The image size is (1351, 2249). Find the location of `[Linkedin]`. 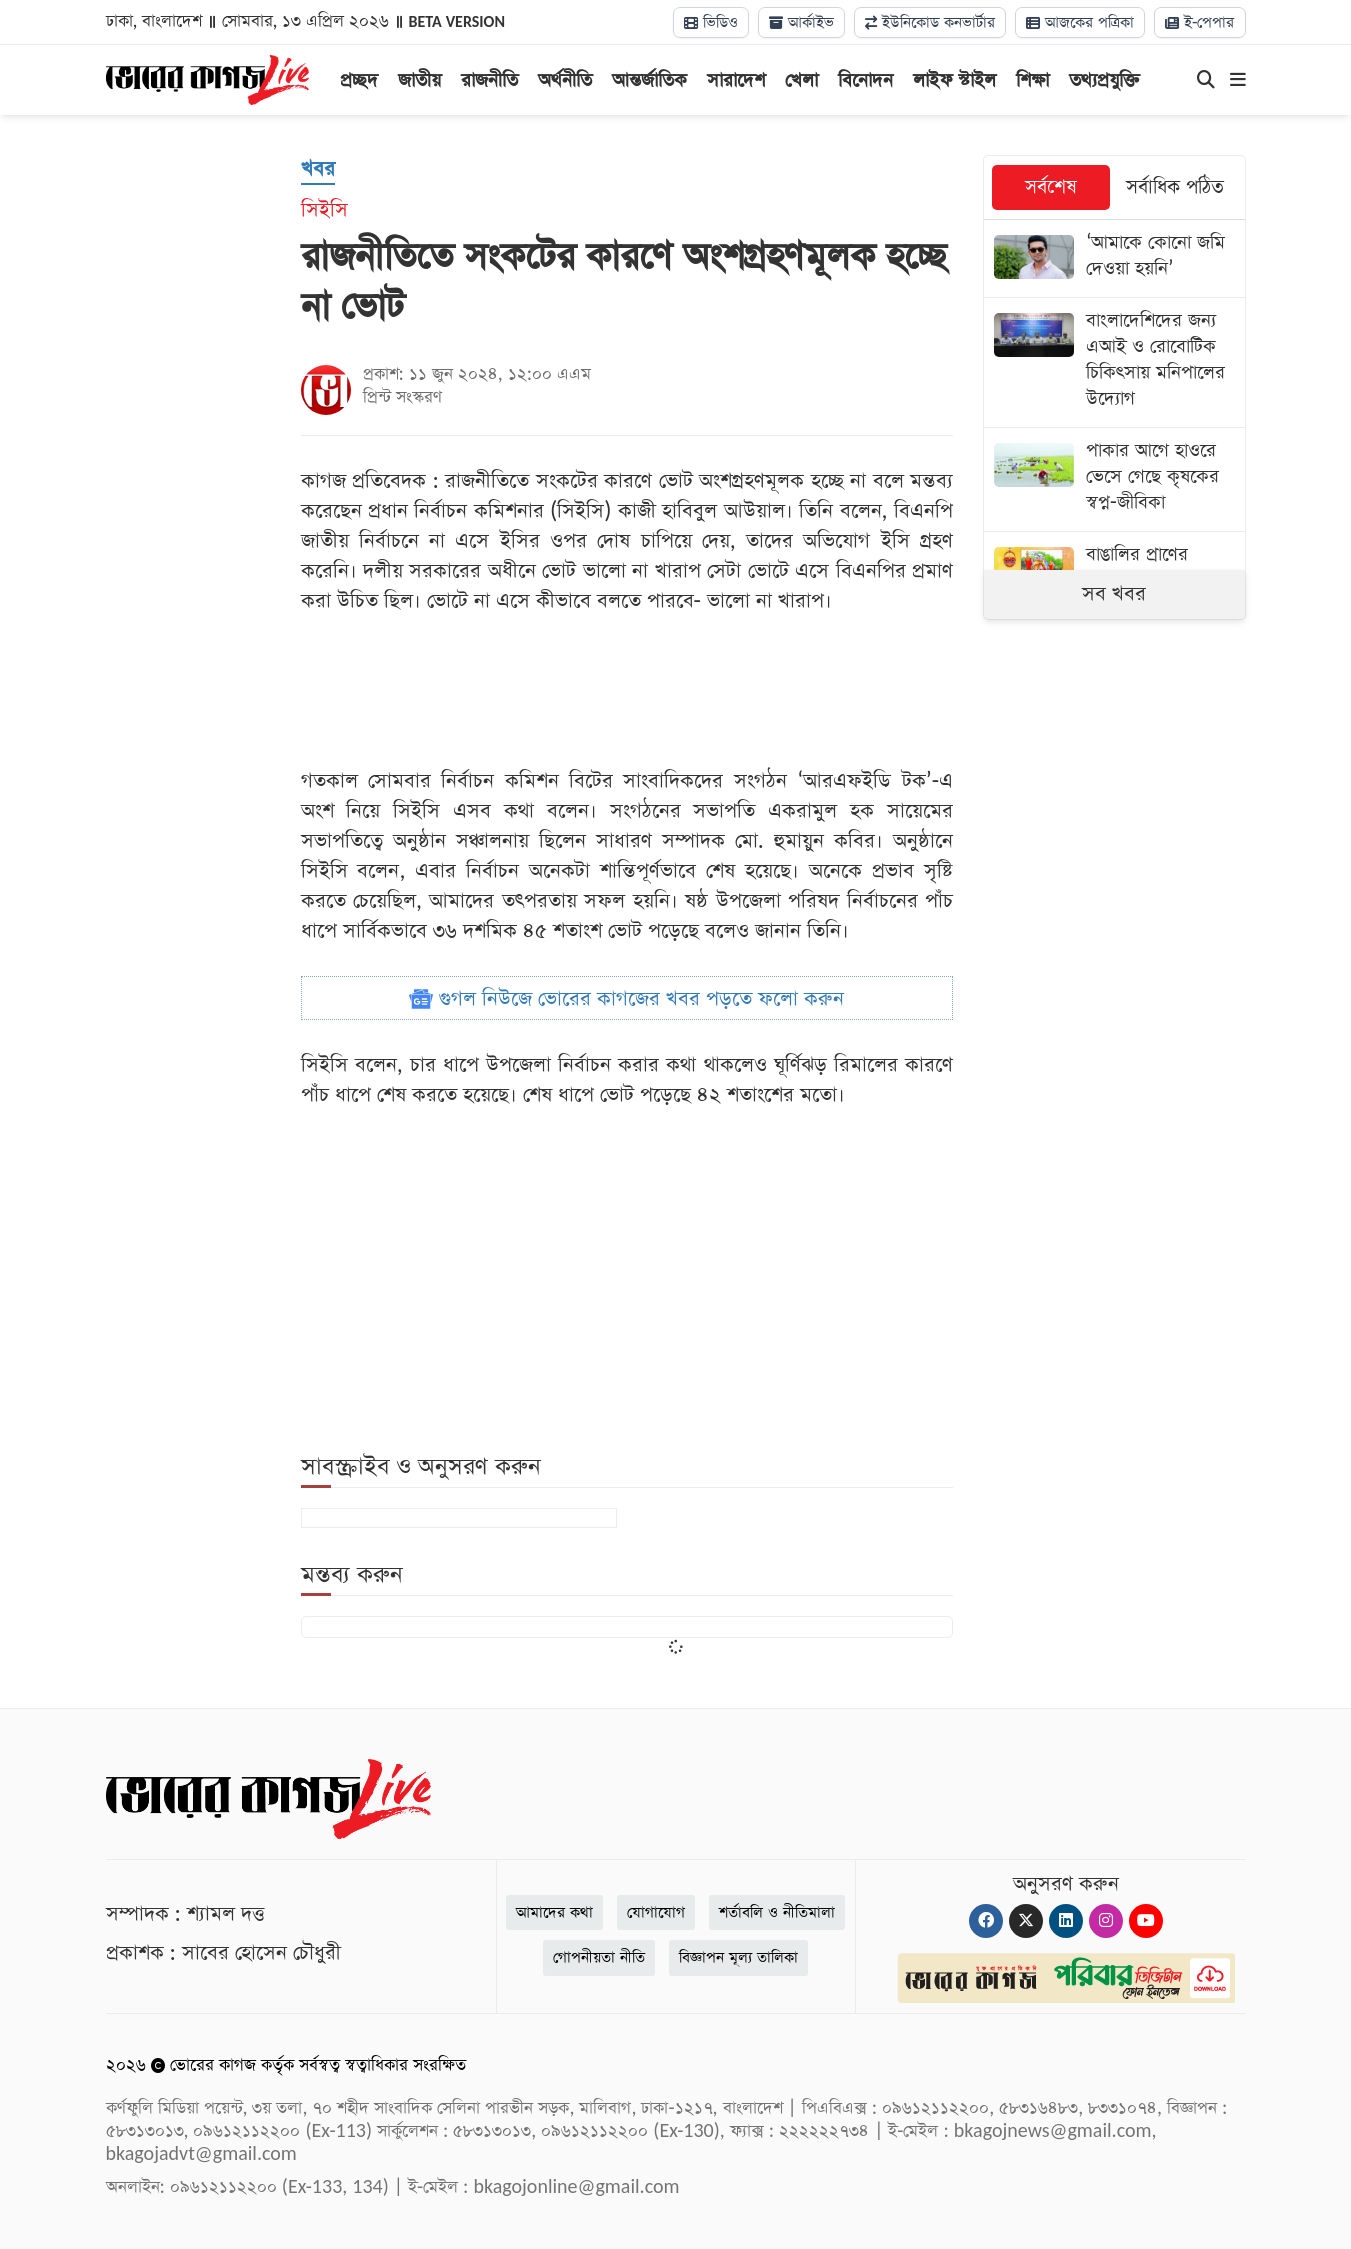

[Linkedin] is located at coordinates (1066, 1921).